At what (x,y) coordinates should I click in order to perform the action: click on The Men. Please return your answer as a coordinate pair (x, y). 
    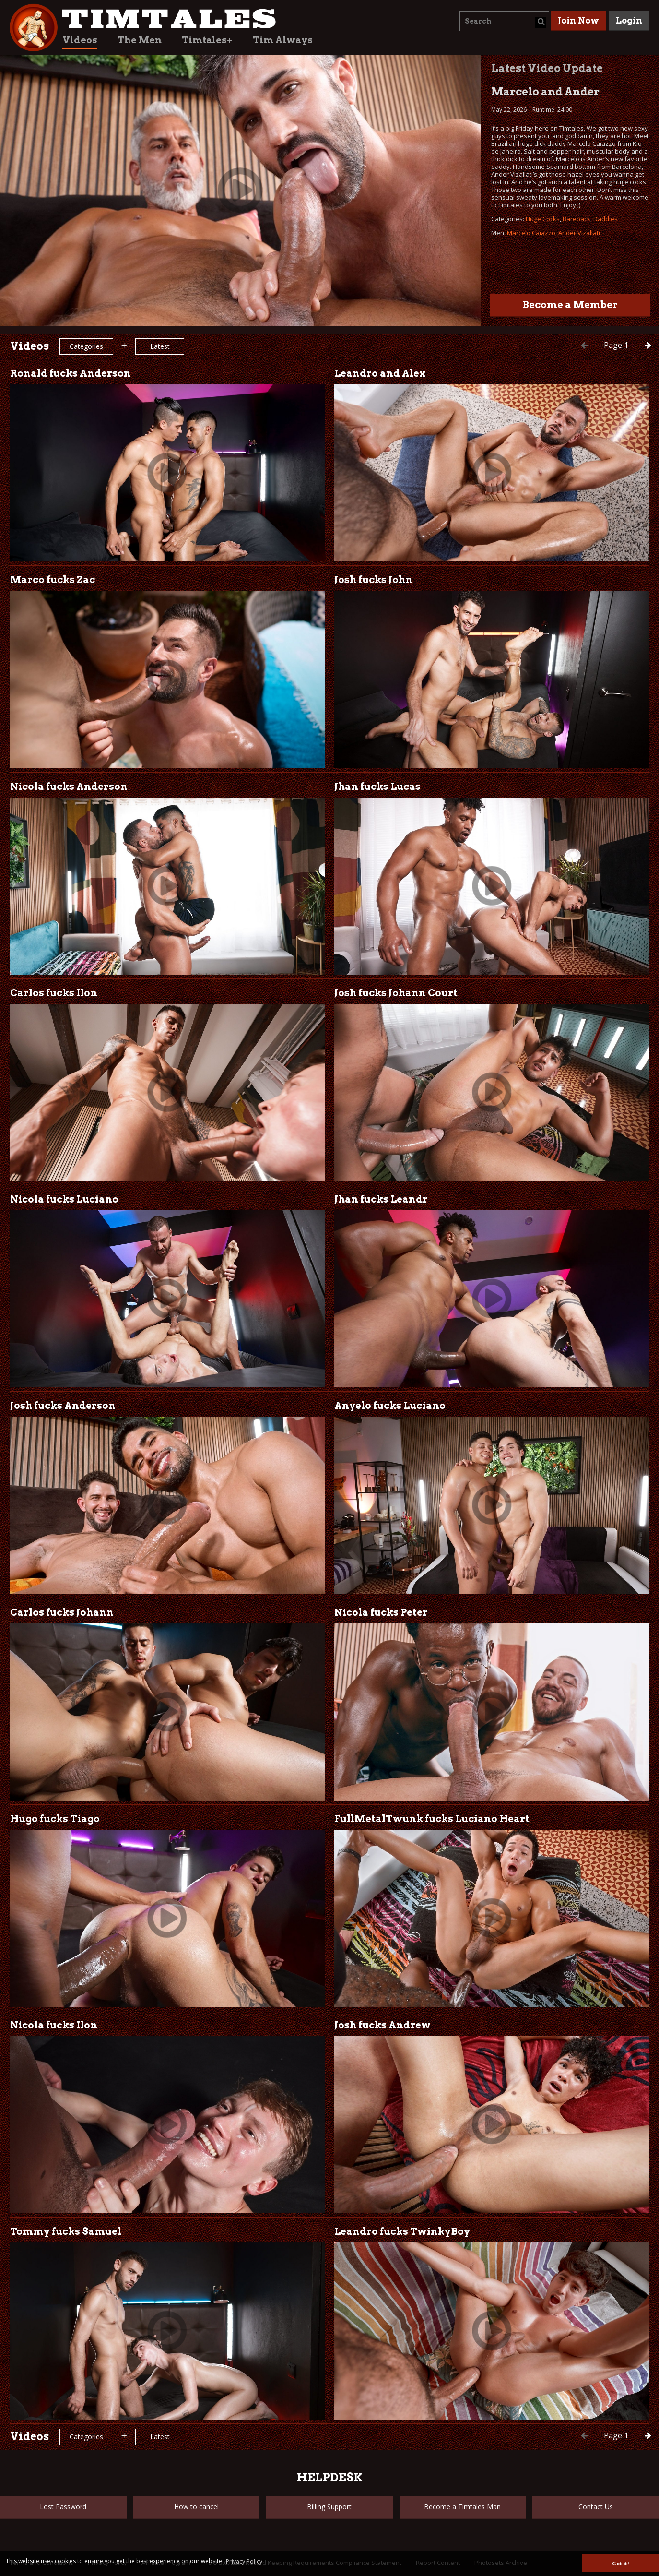
    Looking at the image, I should click on (140, 40).